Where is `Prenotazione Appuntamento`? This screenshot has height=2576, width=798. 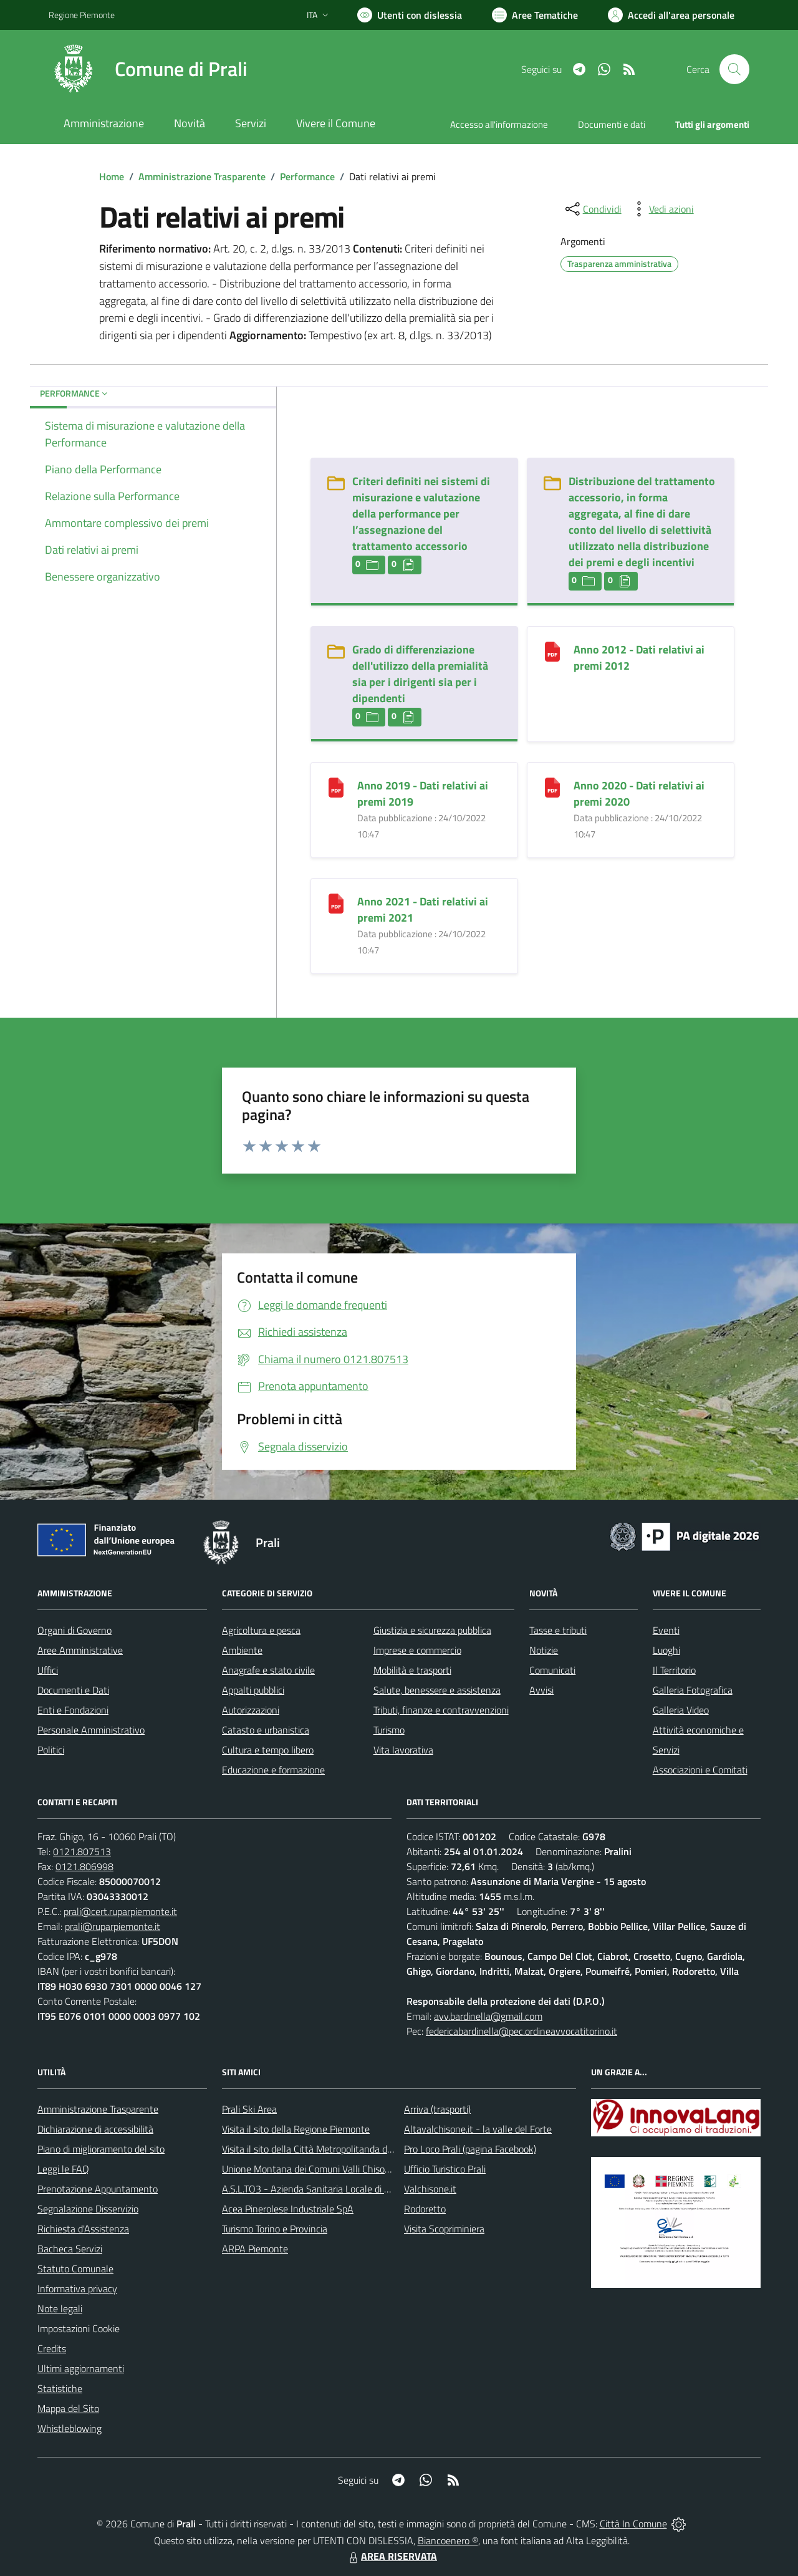
Prenotazione Appuntamento is located at coordinates (97, 2188).